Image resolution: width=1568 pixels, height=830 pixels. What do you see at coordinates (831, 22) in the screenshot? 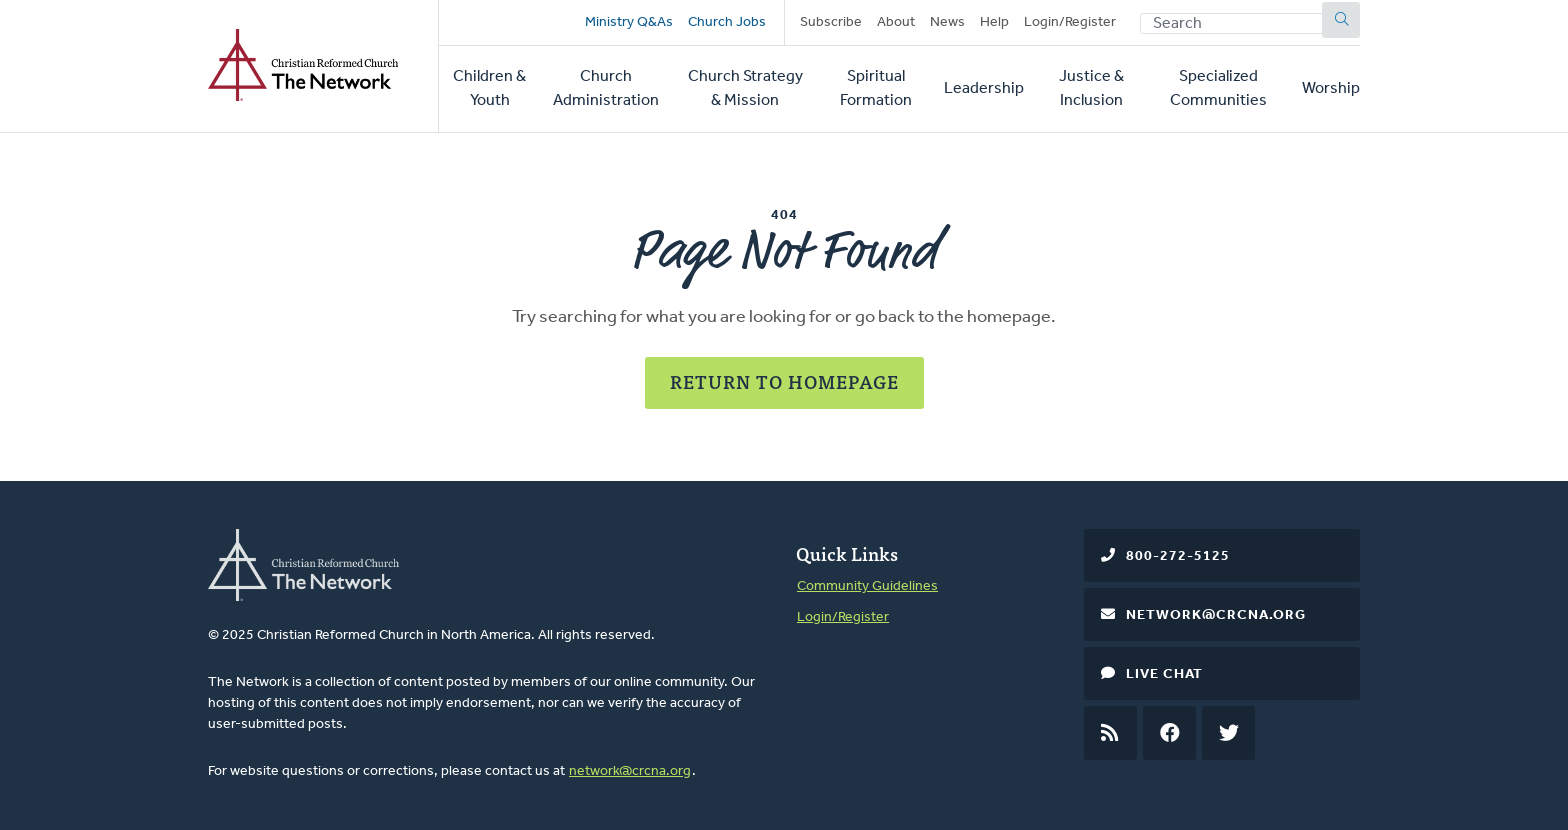
I see `Subscribe` at bounding box center [831, 22].